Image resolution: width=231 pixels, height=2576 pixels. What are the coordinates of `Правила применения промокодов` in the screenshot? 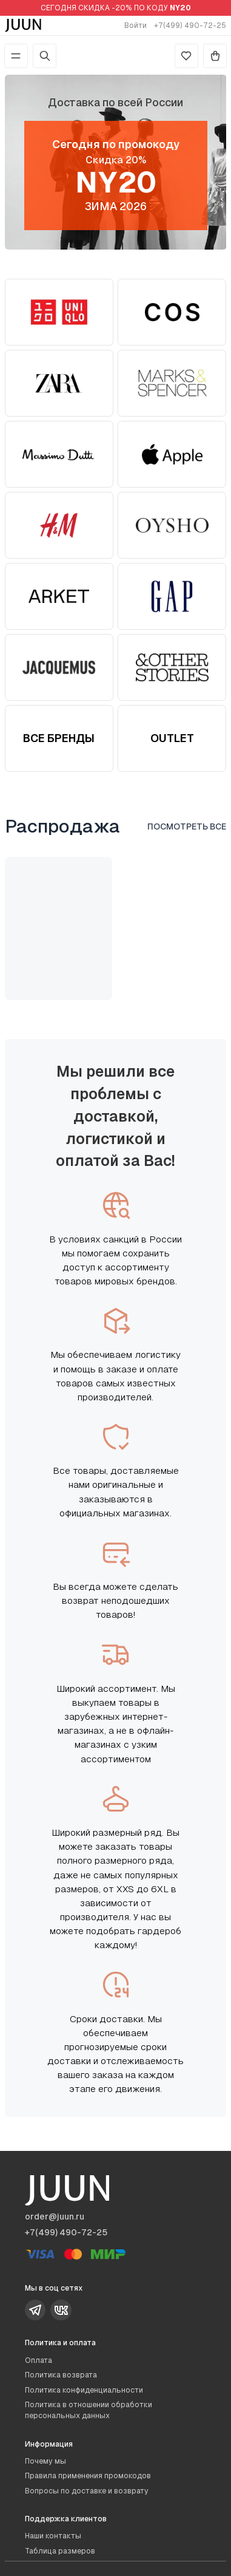 It's located at (88, 2476).